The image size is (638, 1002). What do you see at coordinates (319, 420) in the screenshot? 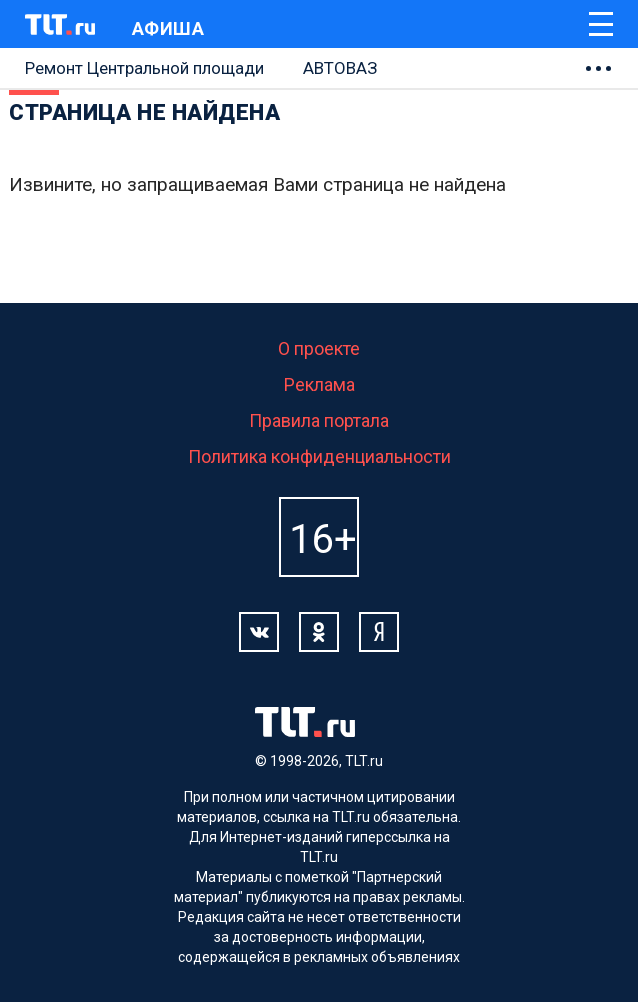
I see `Правила портала` at bounding box center [319, 420].